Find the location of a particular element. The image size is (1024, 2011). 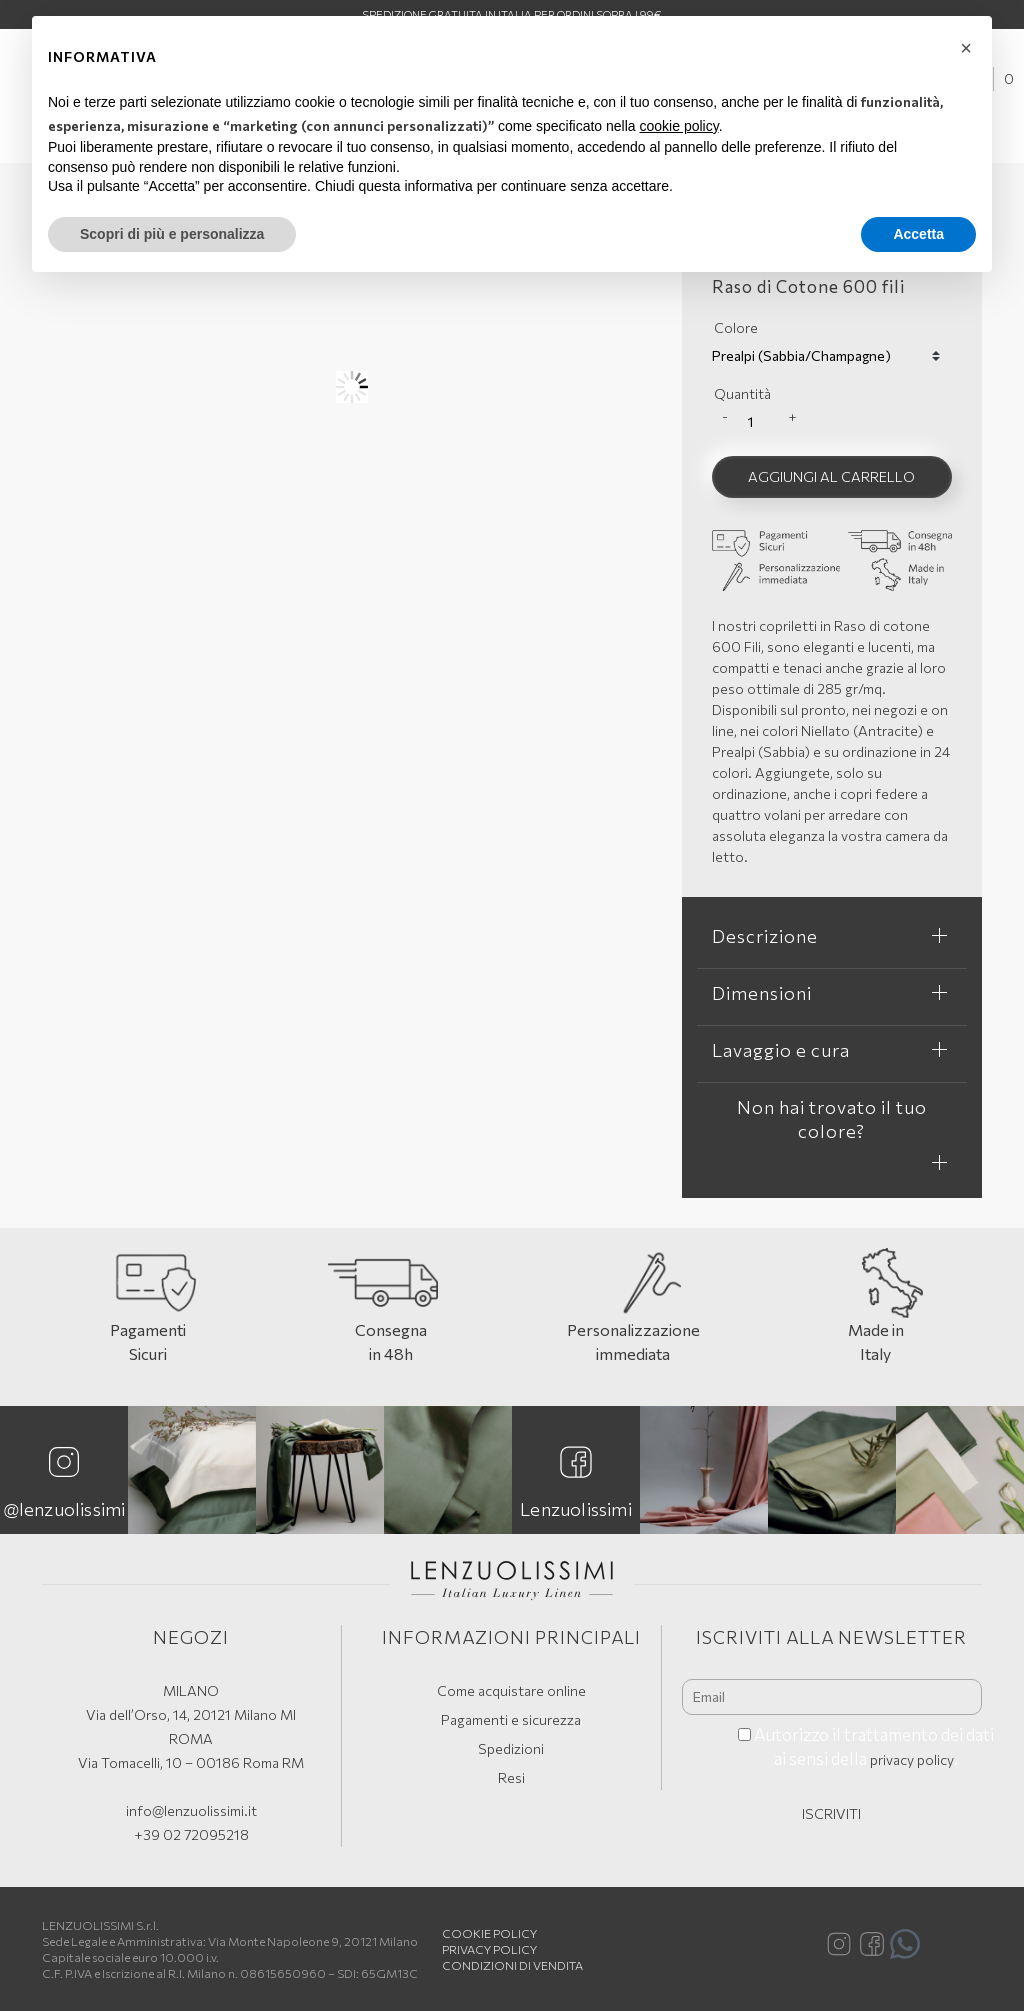

Come acquistare online is located at coordinates (511, 1690).